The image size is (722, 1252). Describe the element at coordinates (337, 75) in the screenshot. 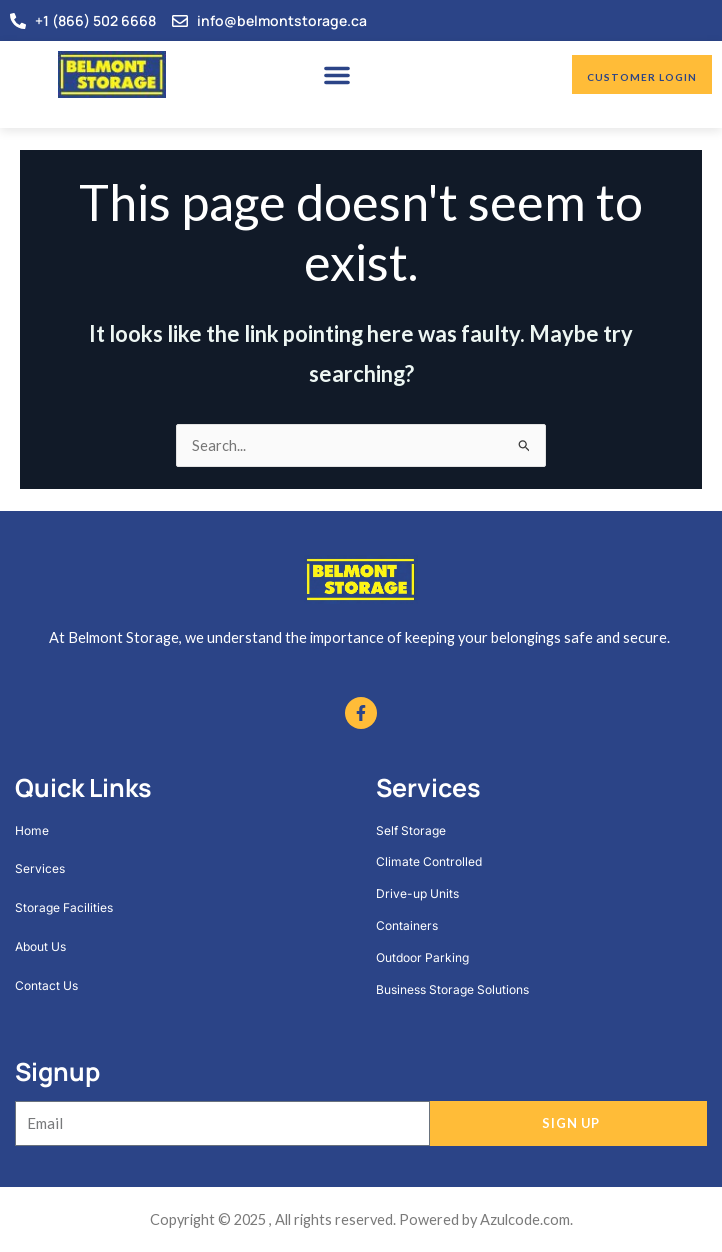

I see `[button]` at that location.